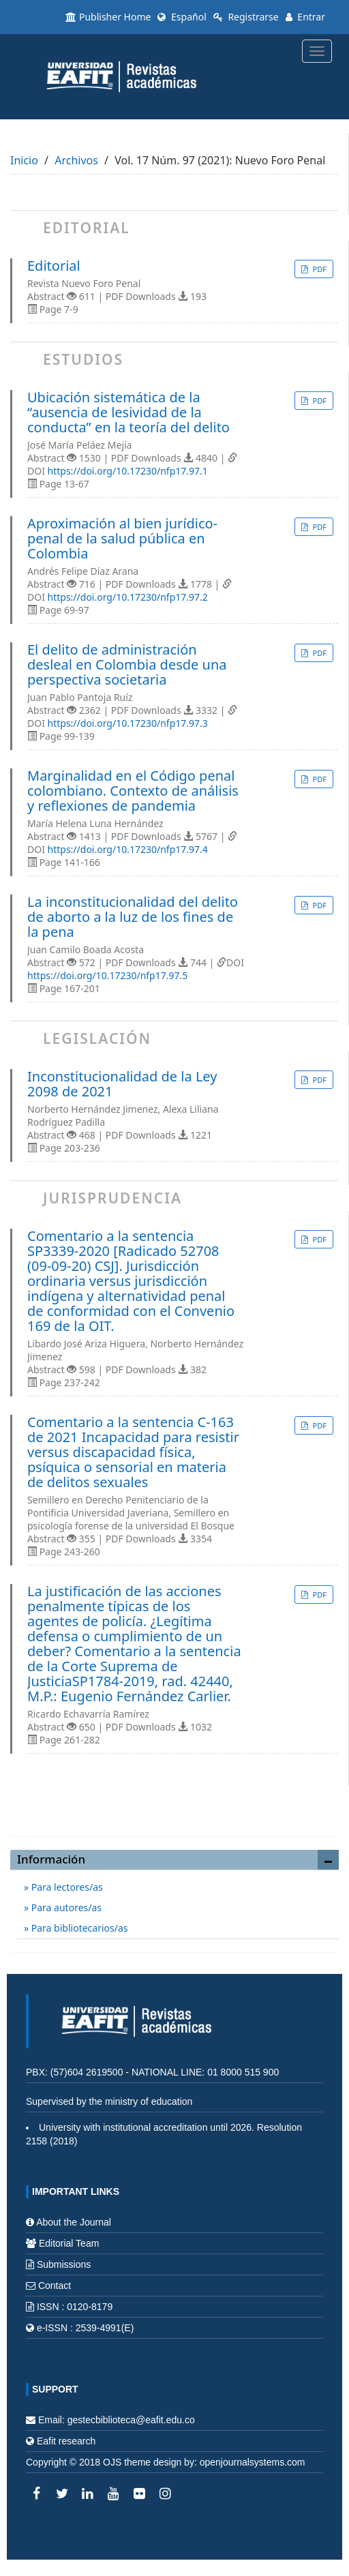 This screenshot has width=349, height=2576. I want to click on https://doi.org/10.17230/nfp17.97.1, so click(128, 470).